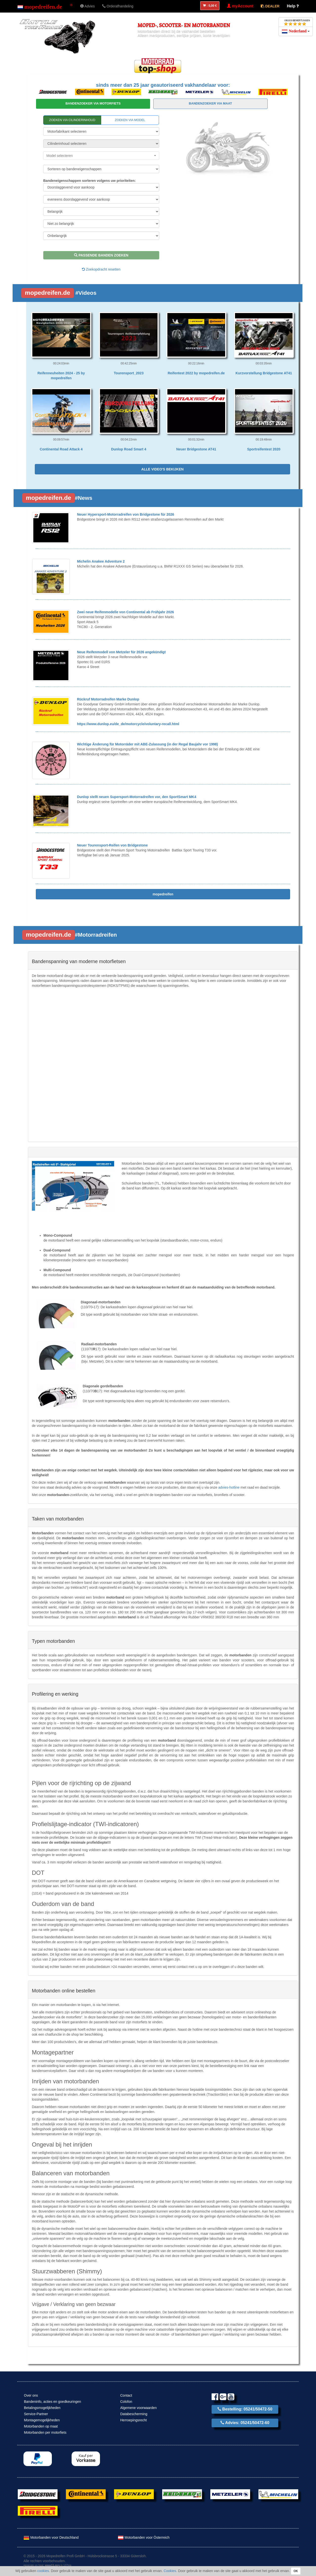  Describe the element at coordinates (101, 255) in the screenshot. I see `passende banden zoeken [button]` at that location.